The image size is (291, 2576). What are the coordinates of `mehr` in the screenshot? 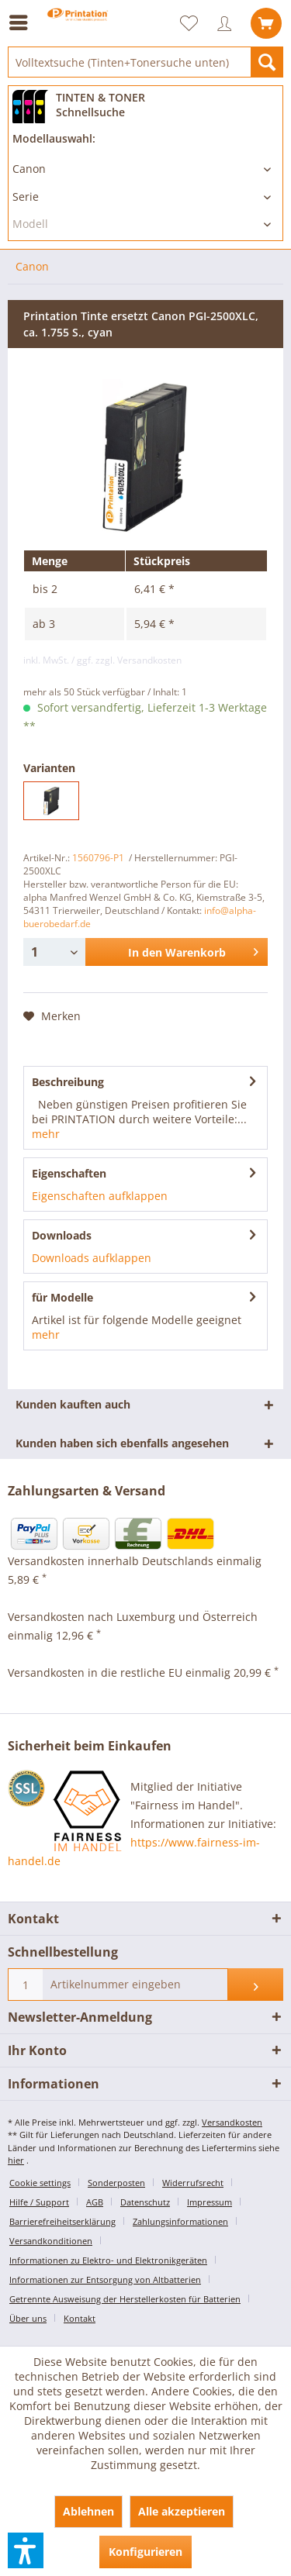 It's located at (46, 1133).